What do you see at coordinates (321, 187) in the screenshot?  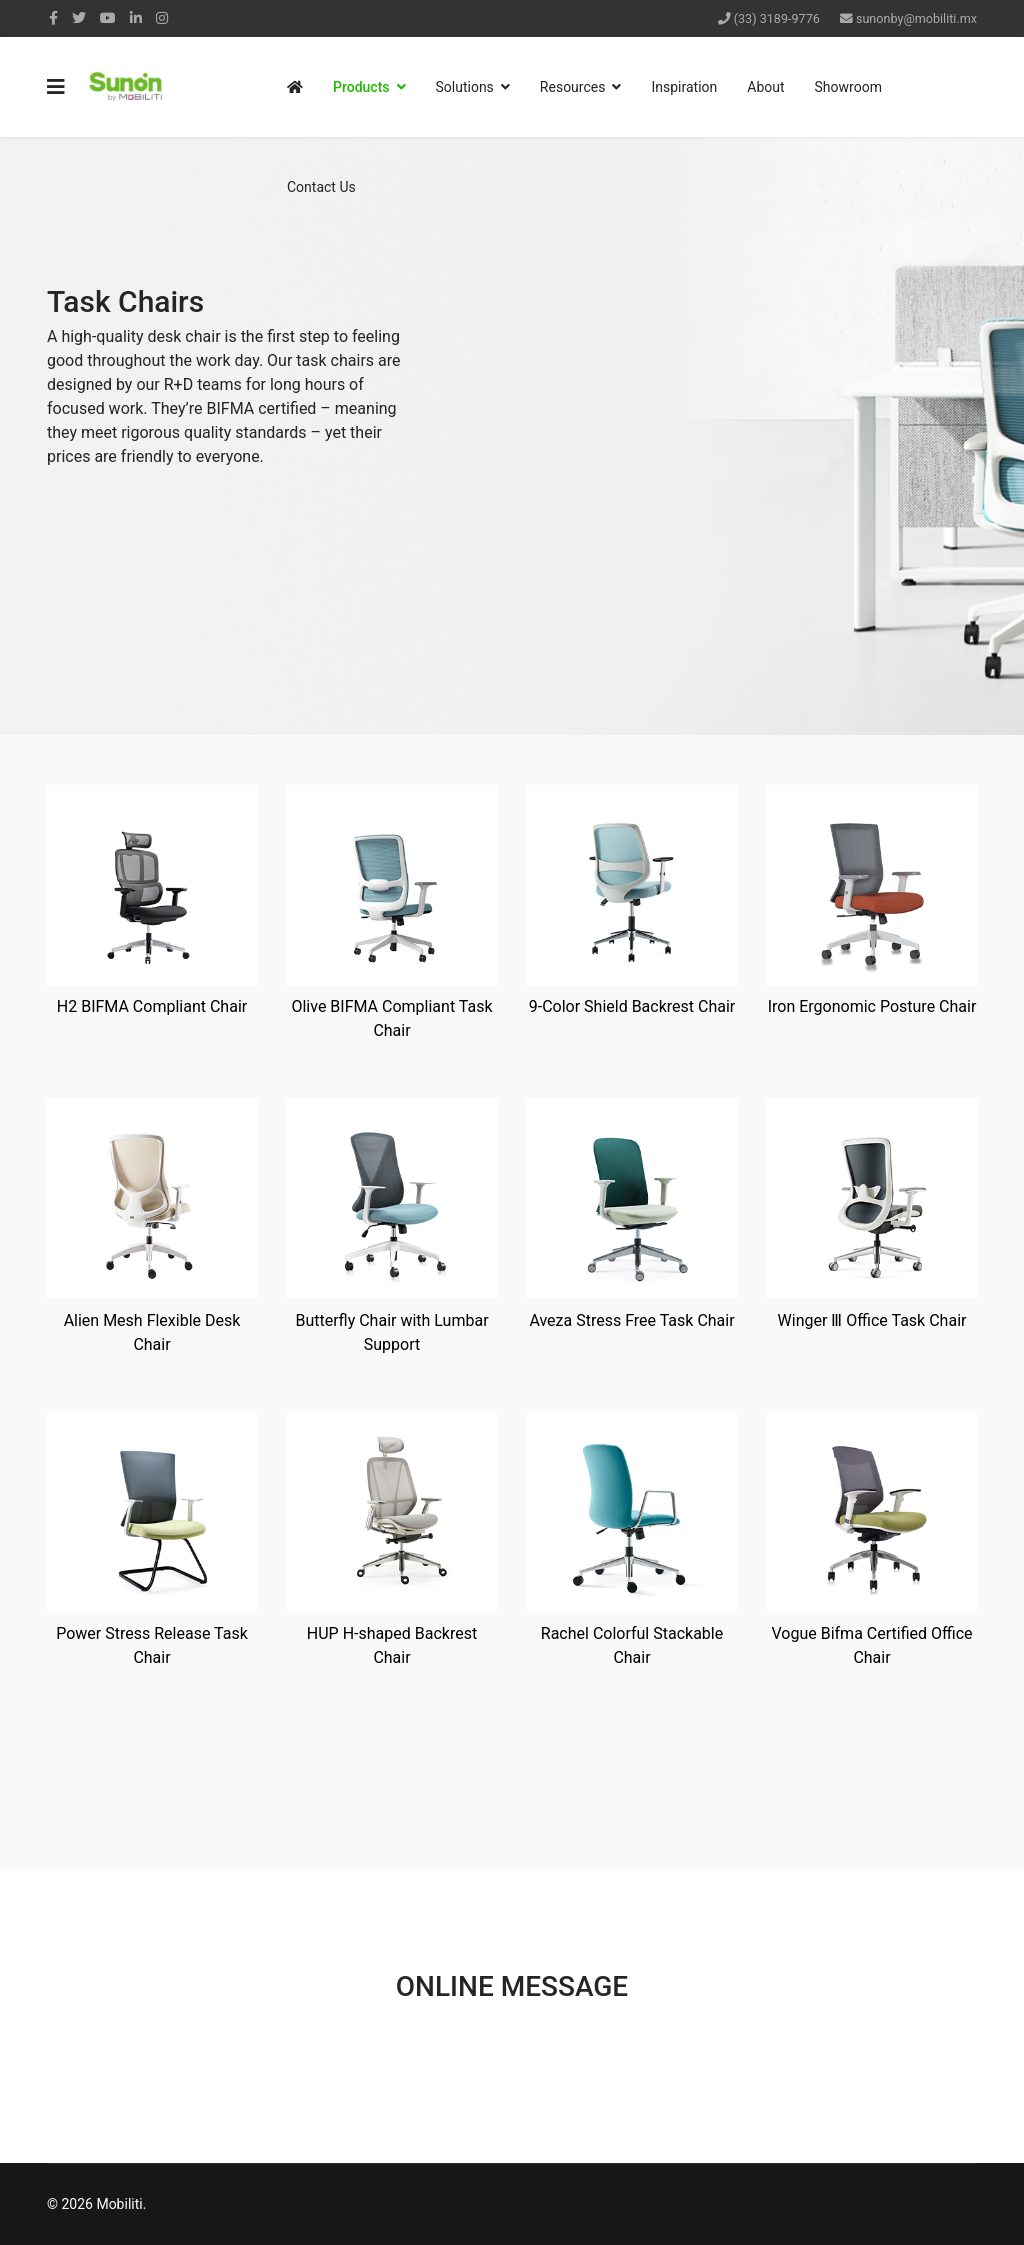 I see `Contact Us` at bounding box center [321, 187].